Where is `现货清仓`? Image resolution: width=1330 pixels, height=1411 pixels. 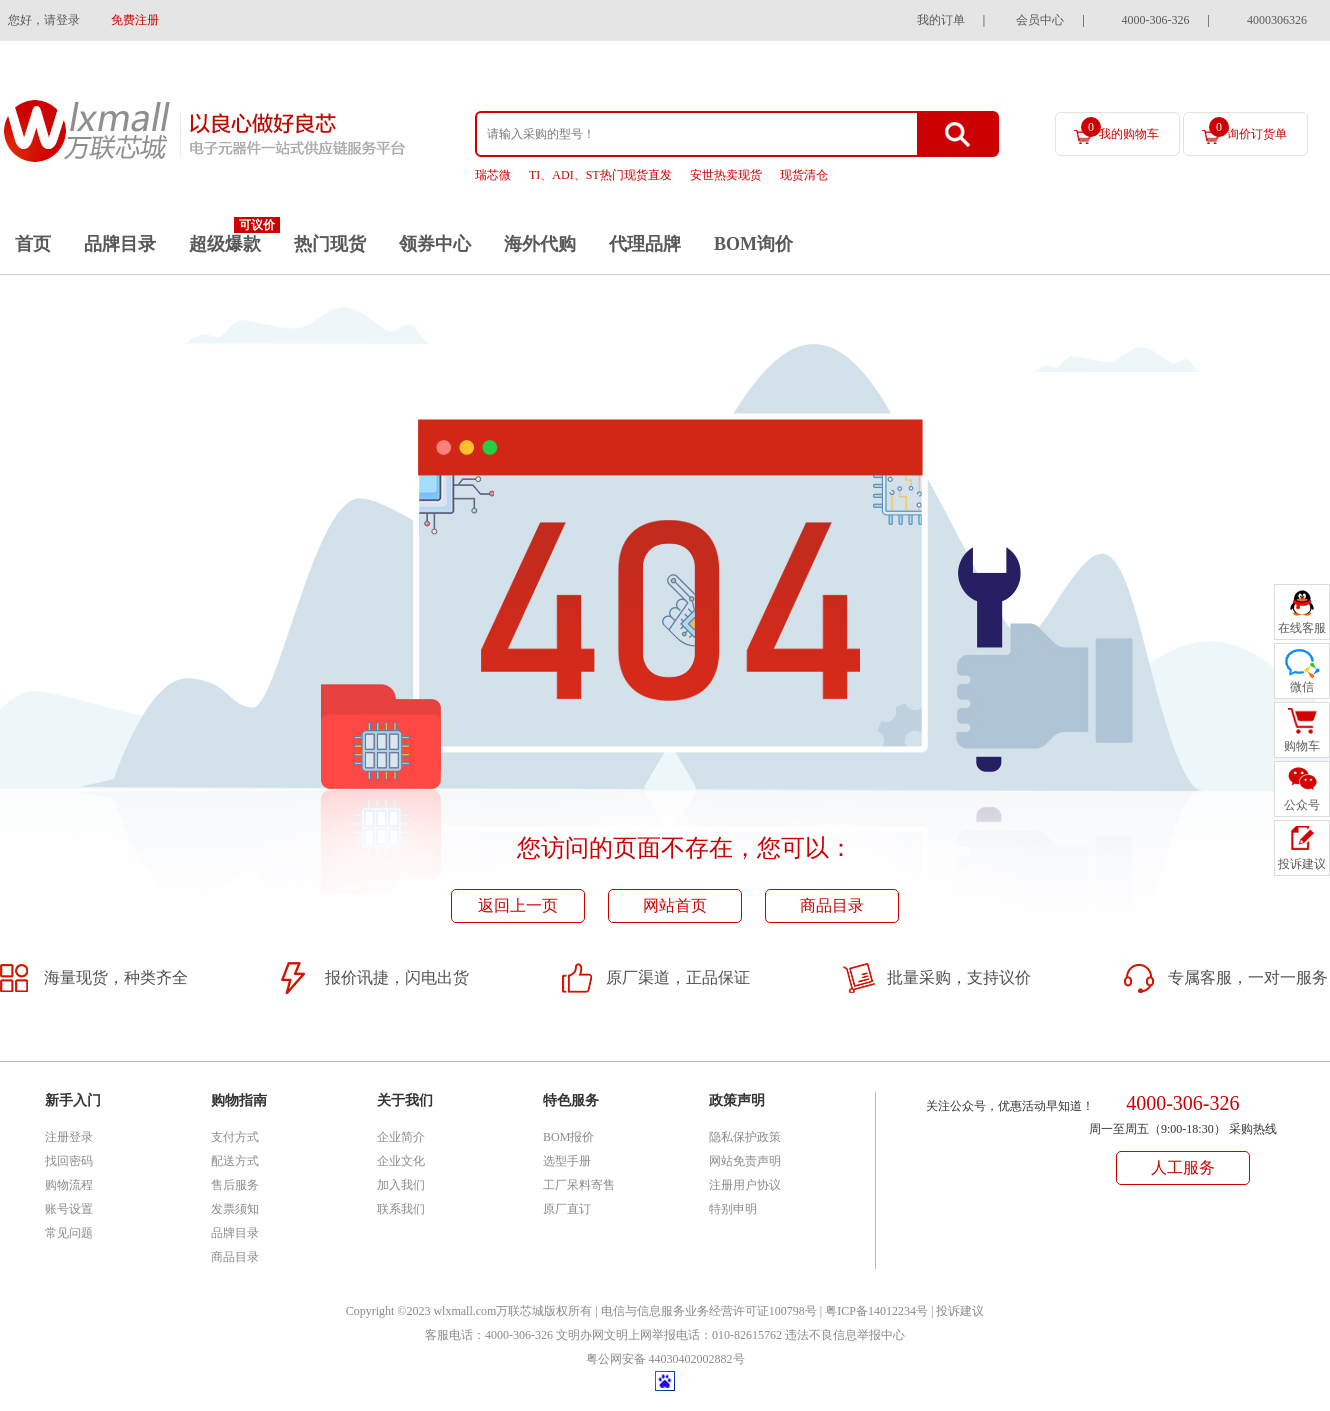
现货清仓 is located at coordinates (804, 175).